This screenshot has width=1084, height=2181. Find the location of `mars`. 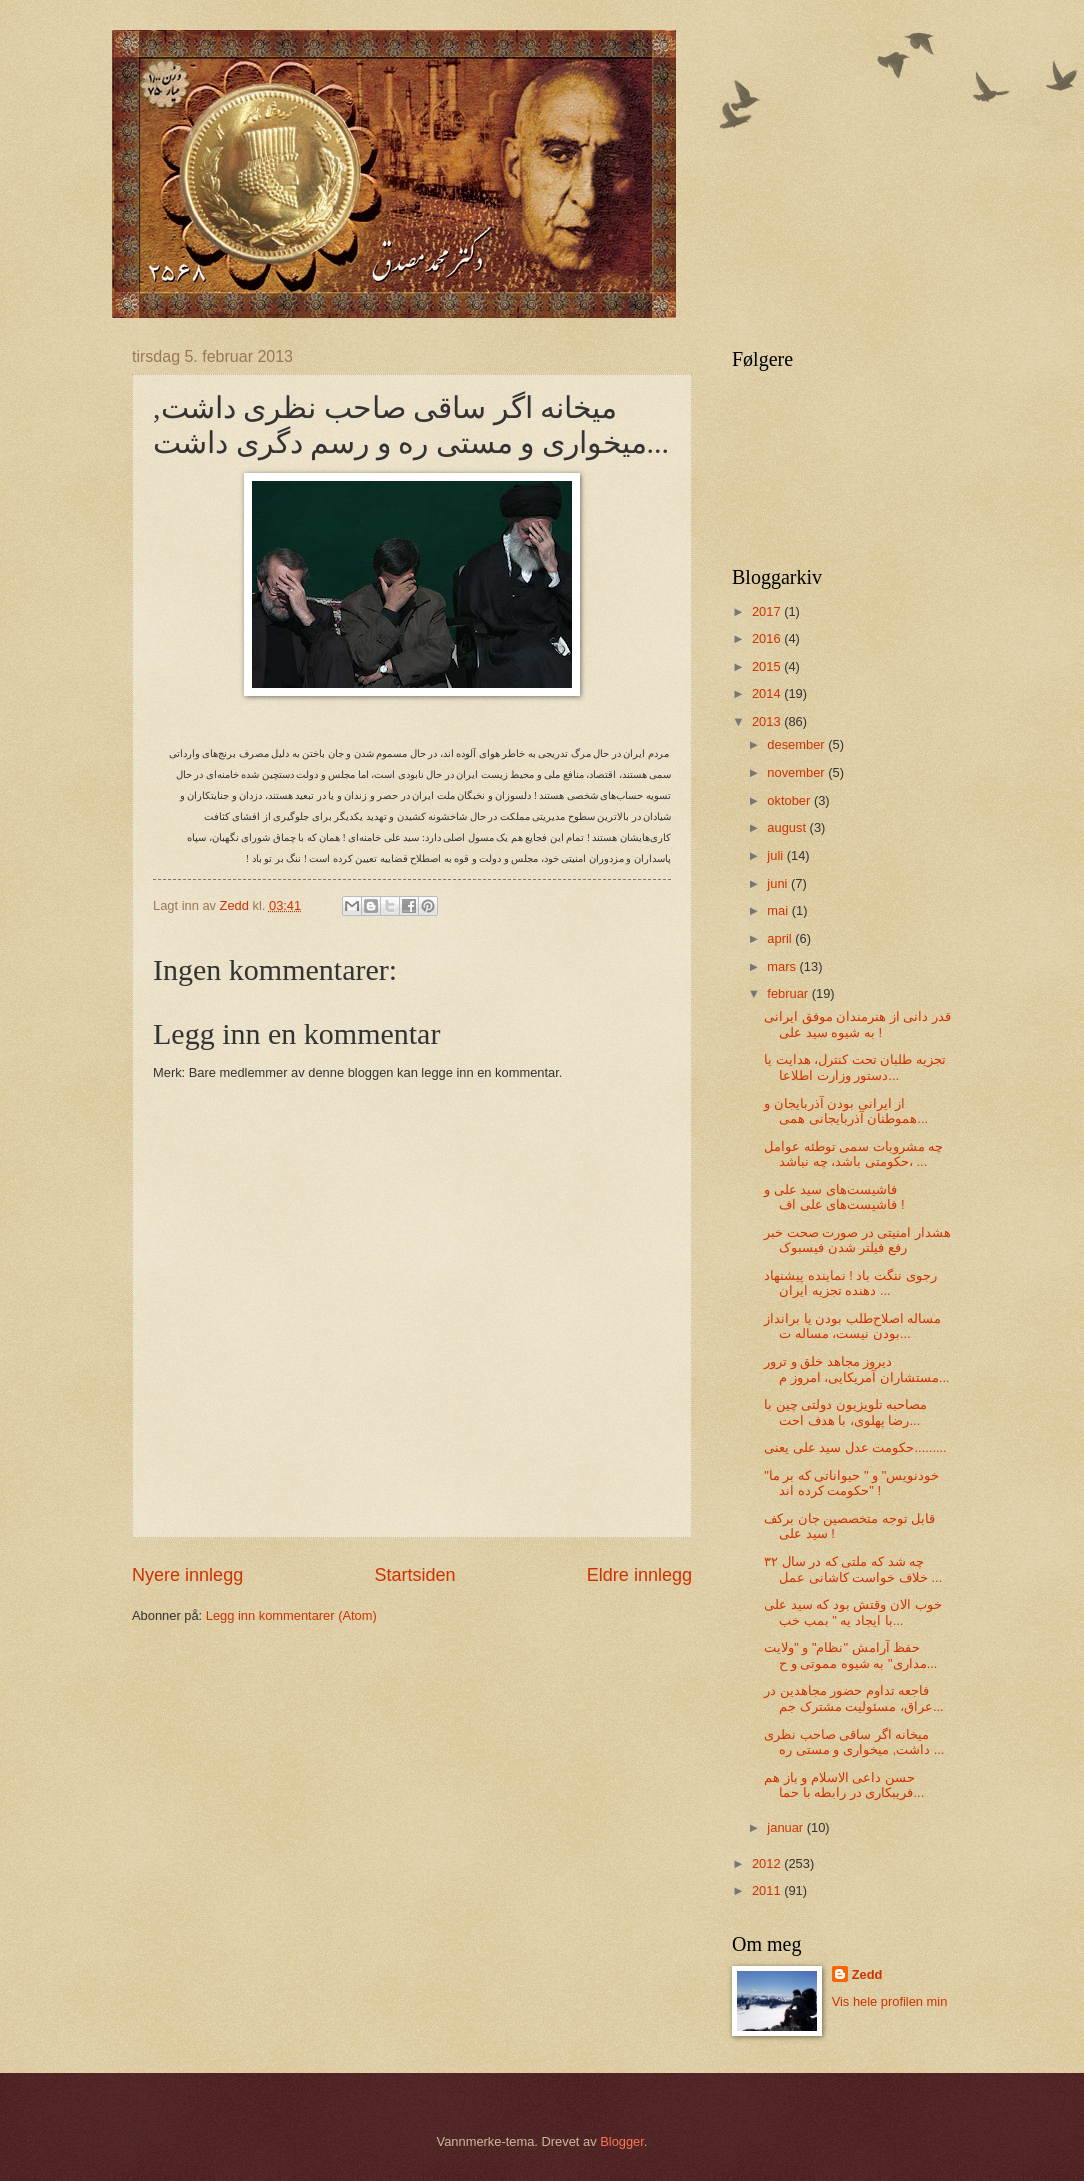

mars is located at coordinates (783, 966).